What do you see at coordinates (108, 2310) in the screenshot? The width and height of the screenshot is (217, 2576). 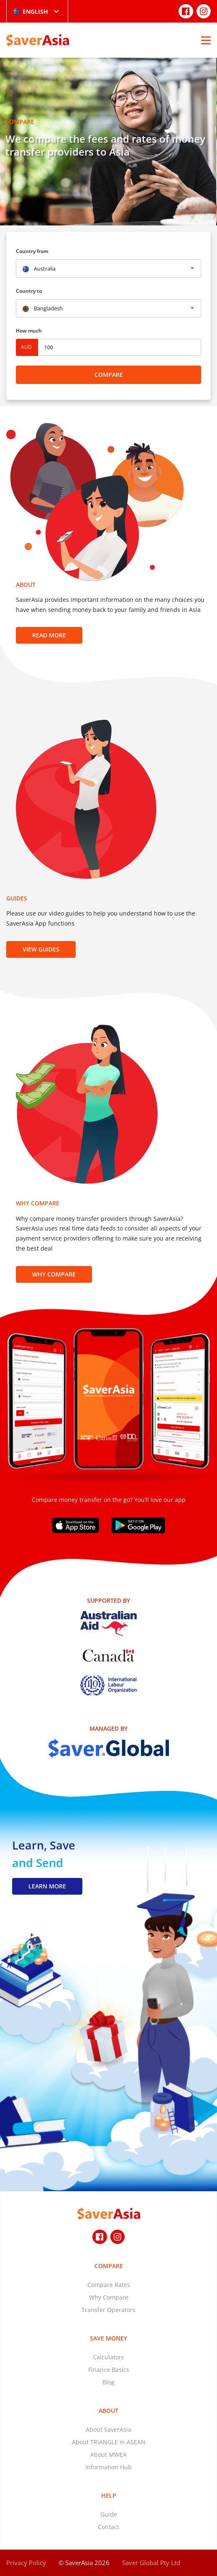 I see `Transfer Operators` at bounding box center [108, 2310].